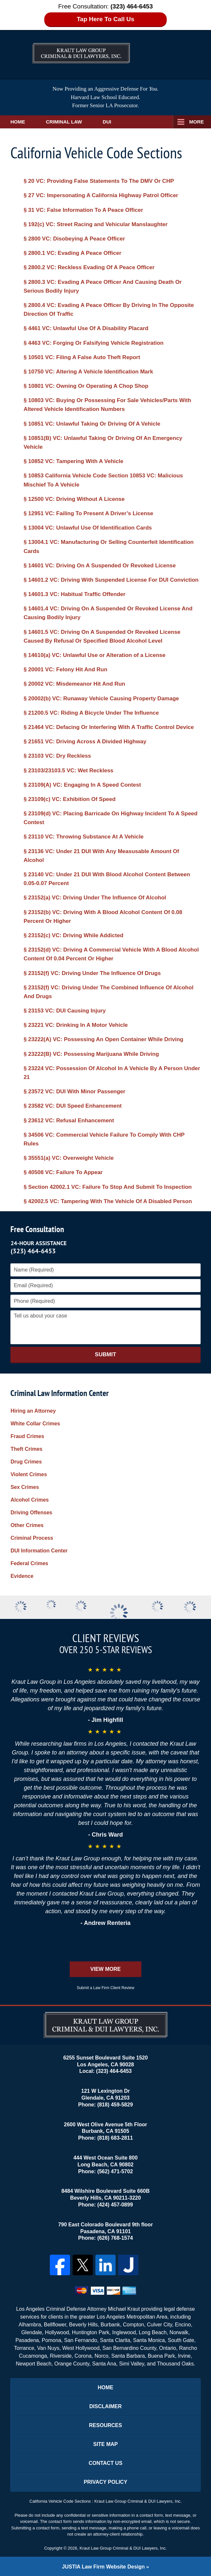 The image size is (211, 2576). What do you see at coordinates (93, 343) in the screenshot?
I see `§ 4463 VC: Forging Or Falsifying Vehicle Registration` at bounding box center [93, 343].